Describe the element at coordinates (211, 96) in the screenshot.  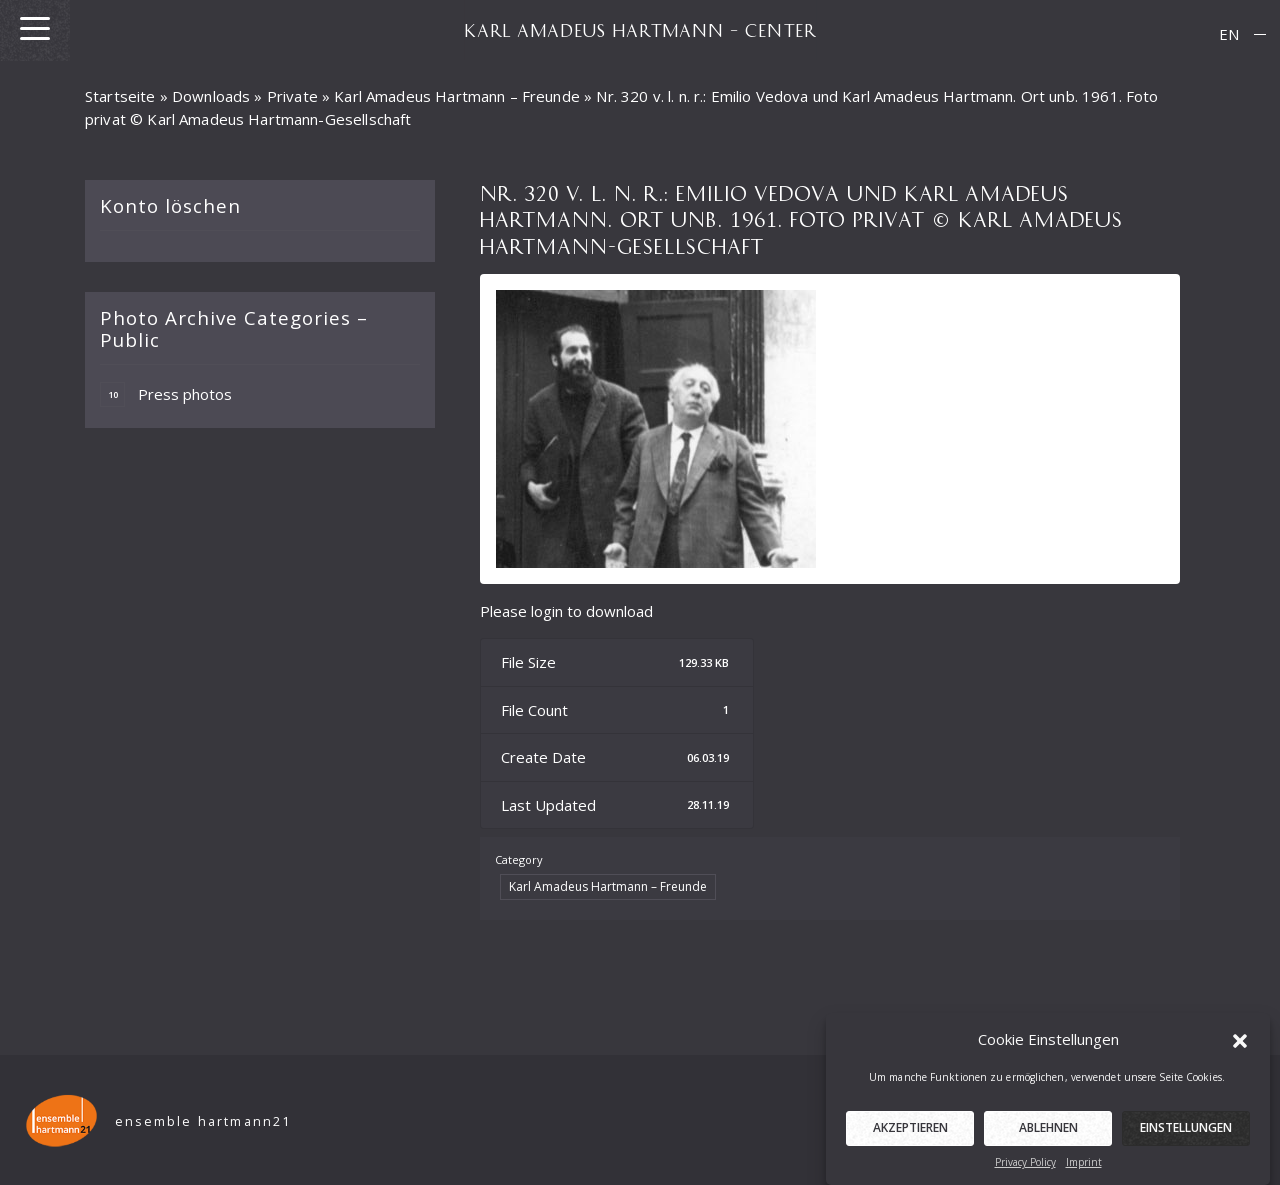
I see `Downloads` at that location.